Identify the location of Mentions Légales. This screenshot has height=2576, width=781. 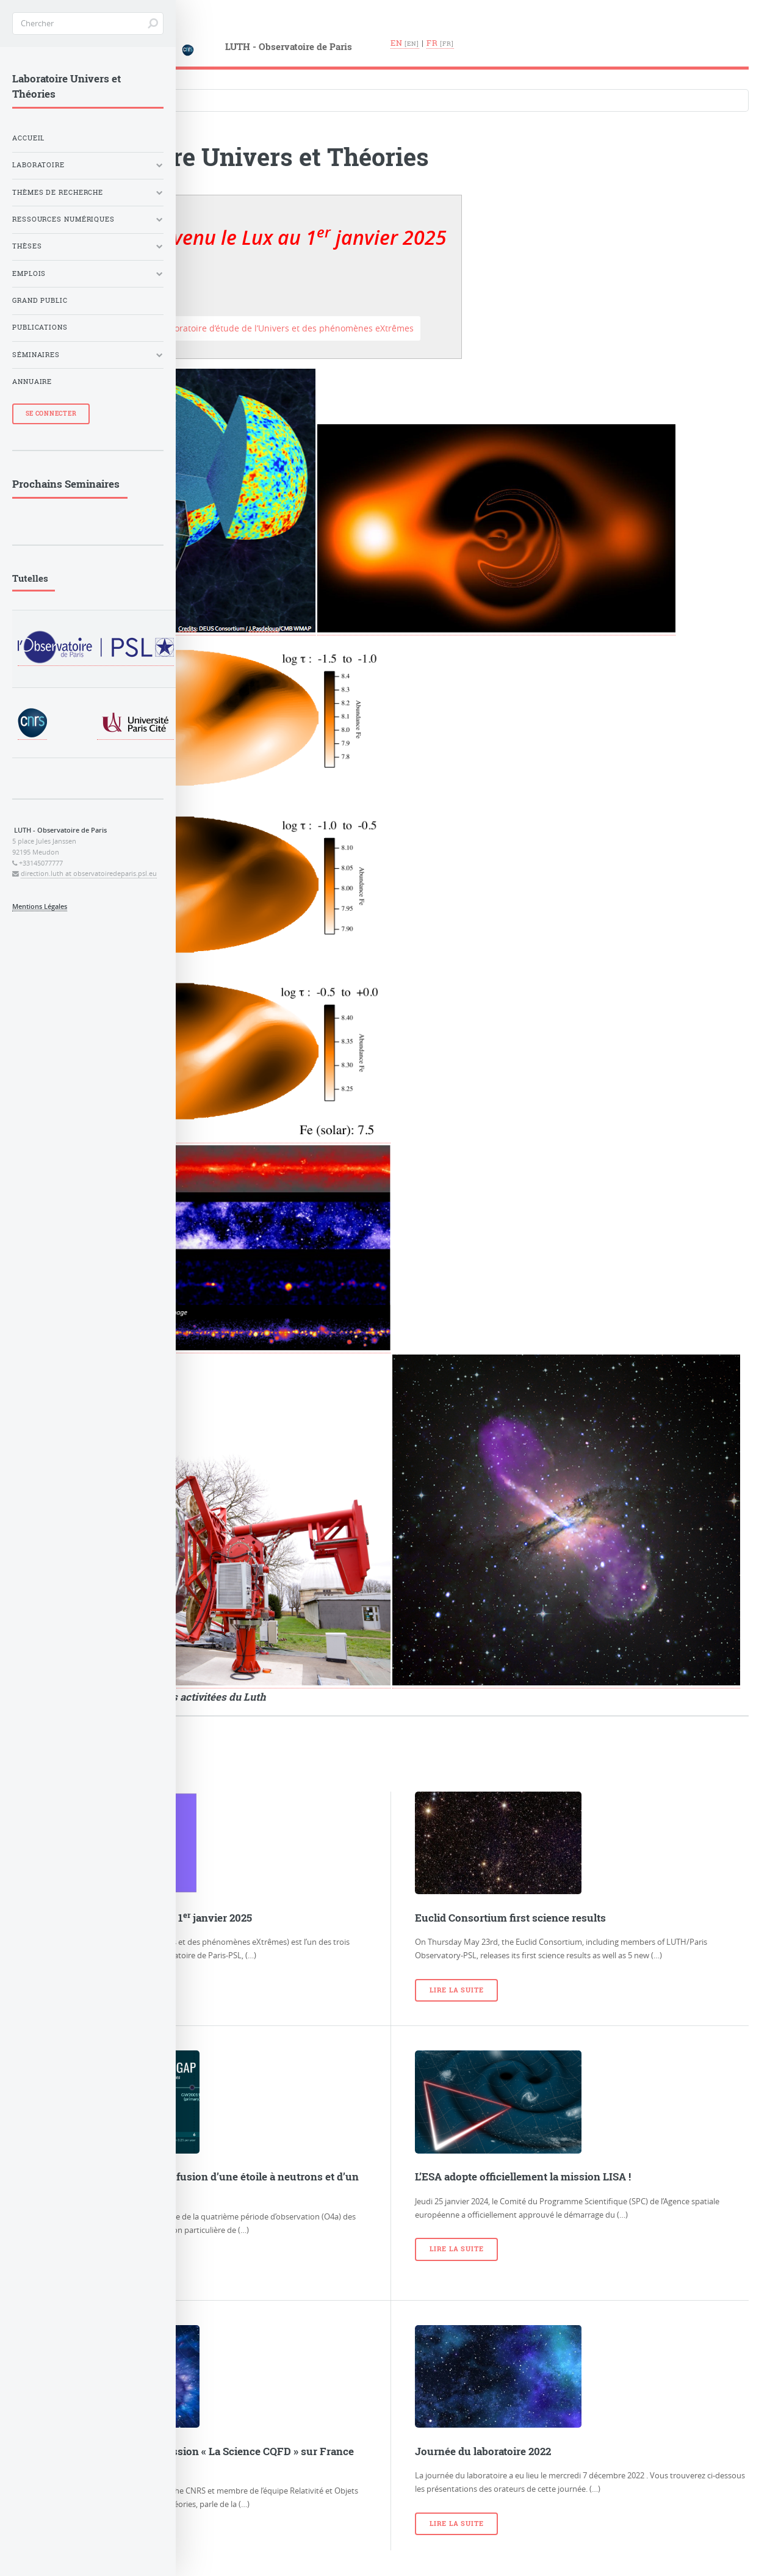
(39, 906).